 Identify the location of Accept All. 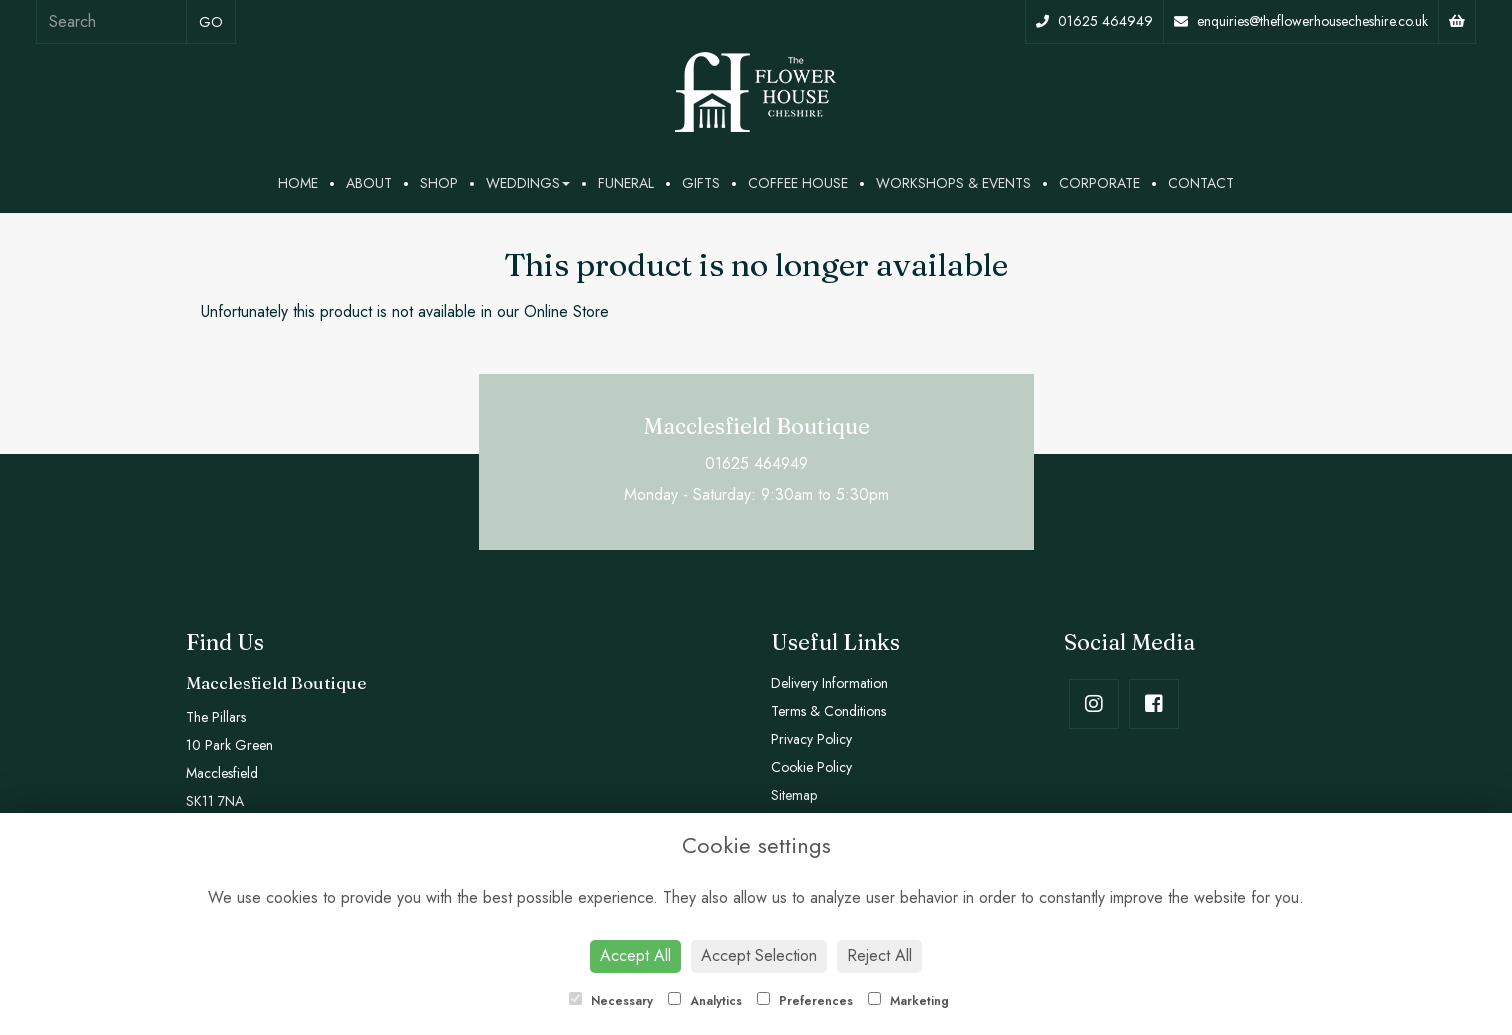
(635, 955).